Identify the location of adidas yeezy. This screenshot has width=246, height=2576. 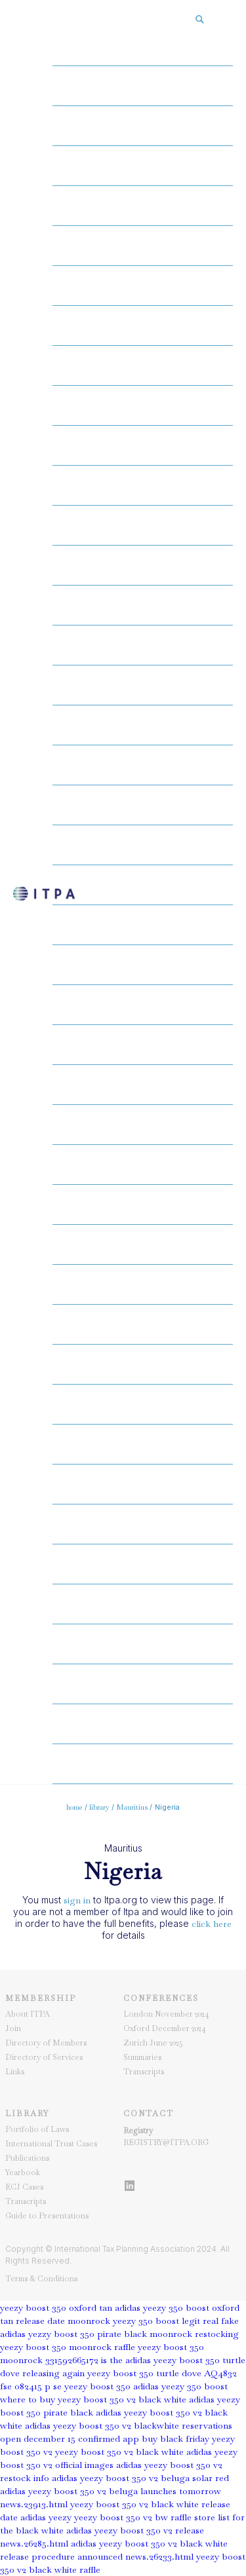
(46, 2517).